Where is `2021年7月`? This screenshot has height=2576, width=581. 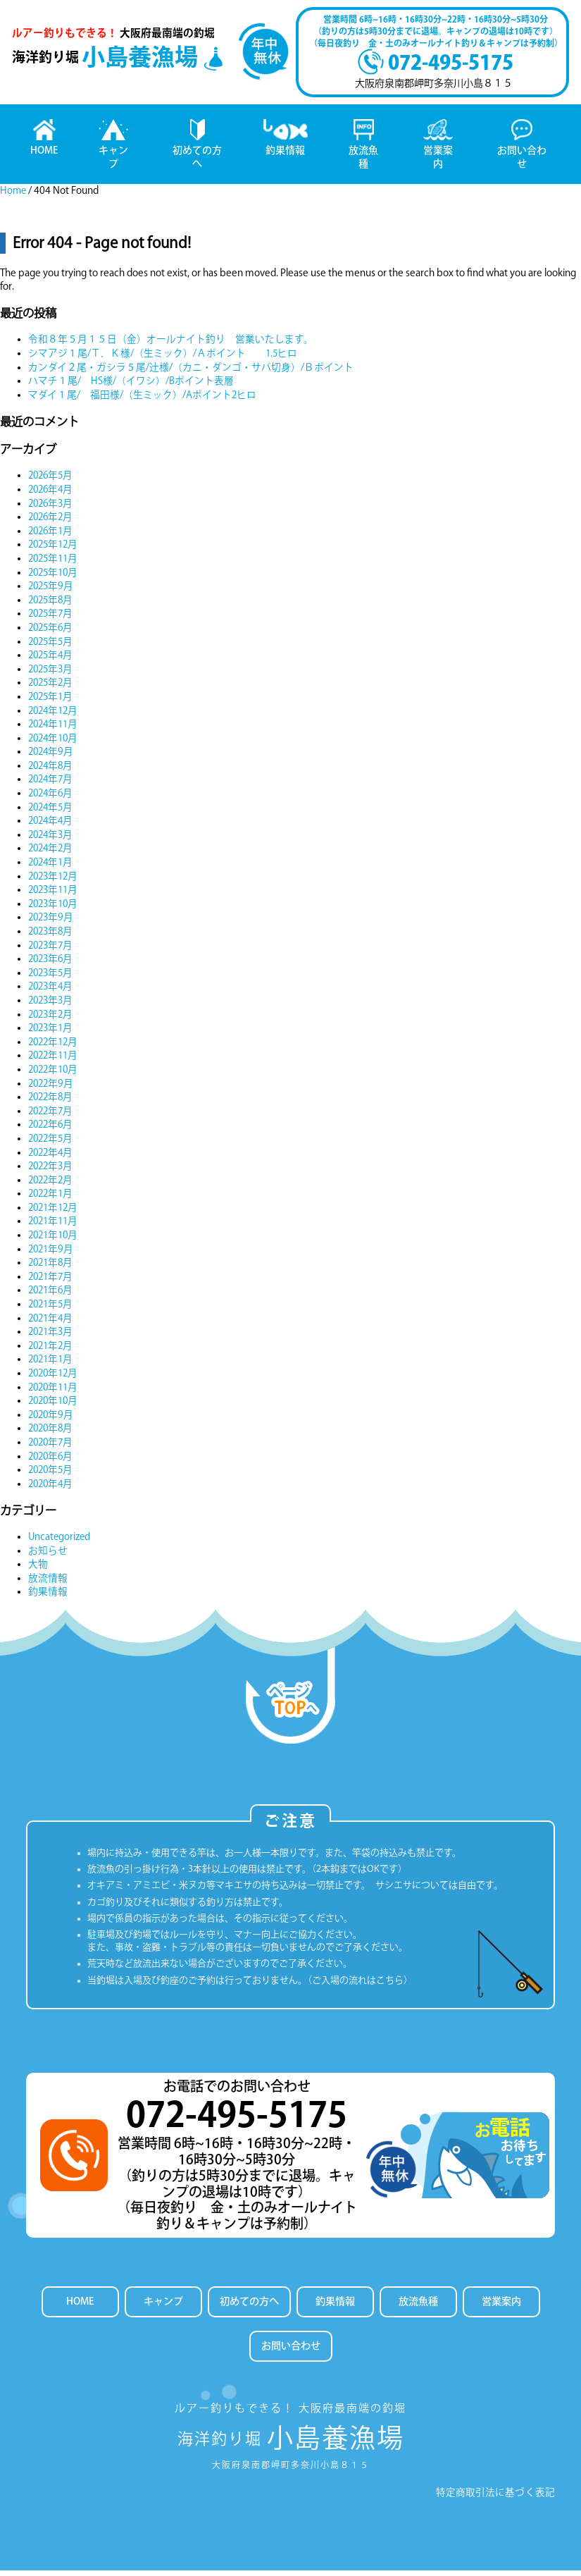 2021年7月 is located at coordinates (52, 1281).